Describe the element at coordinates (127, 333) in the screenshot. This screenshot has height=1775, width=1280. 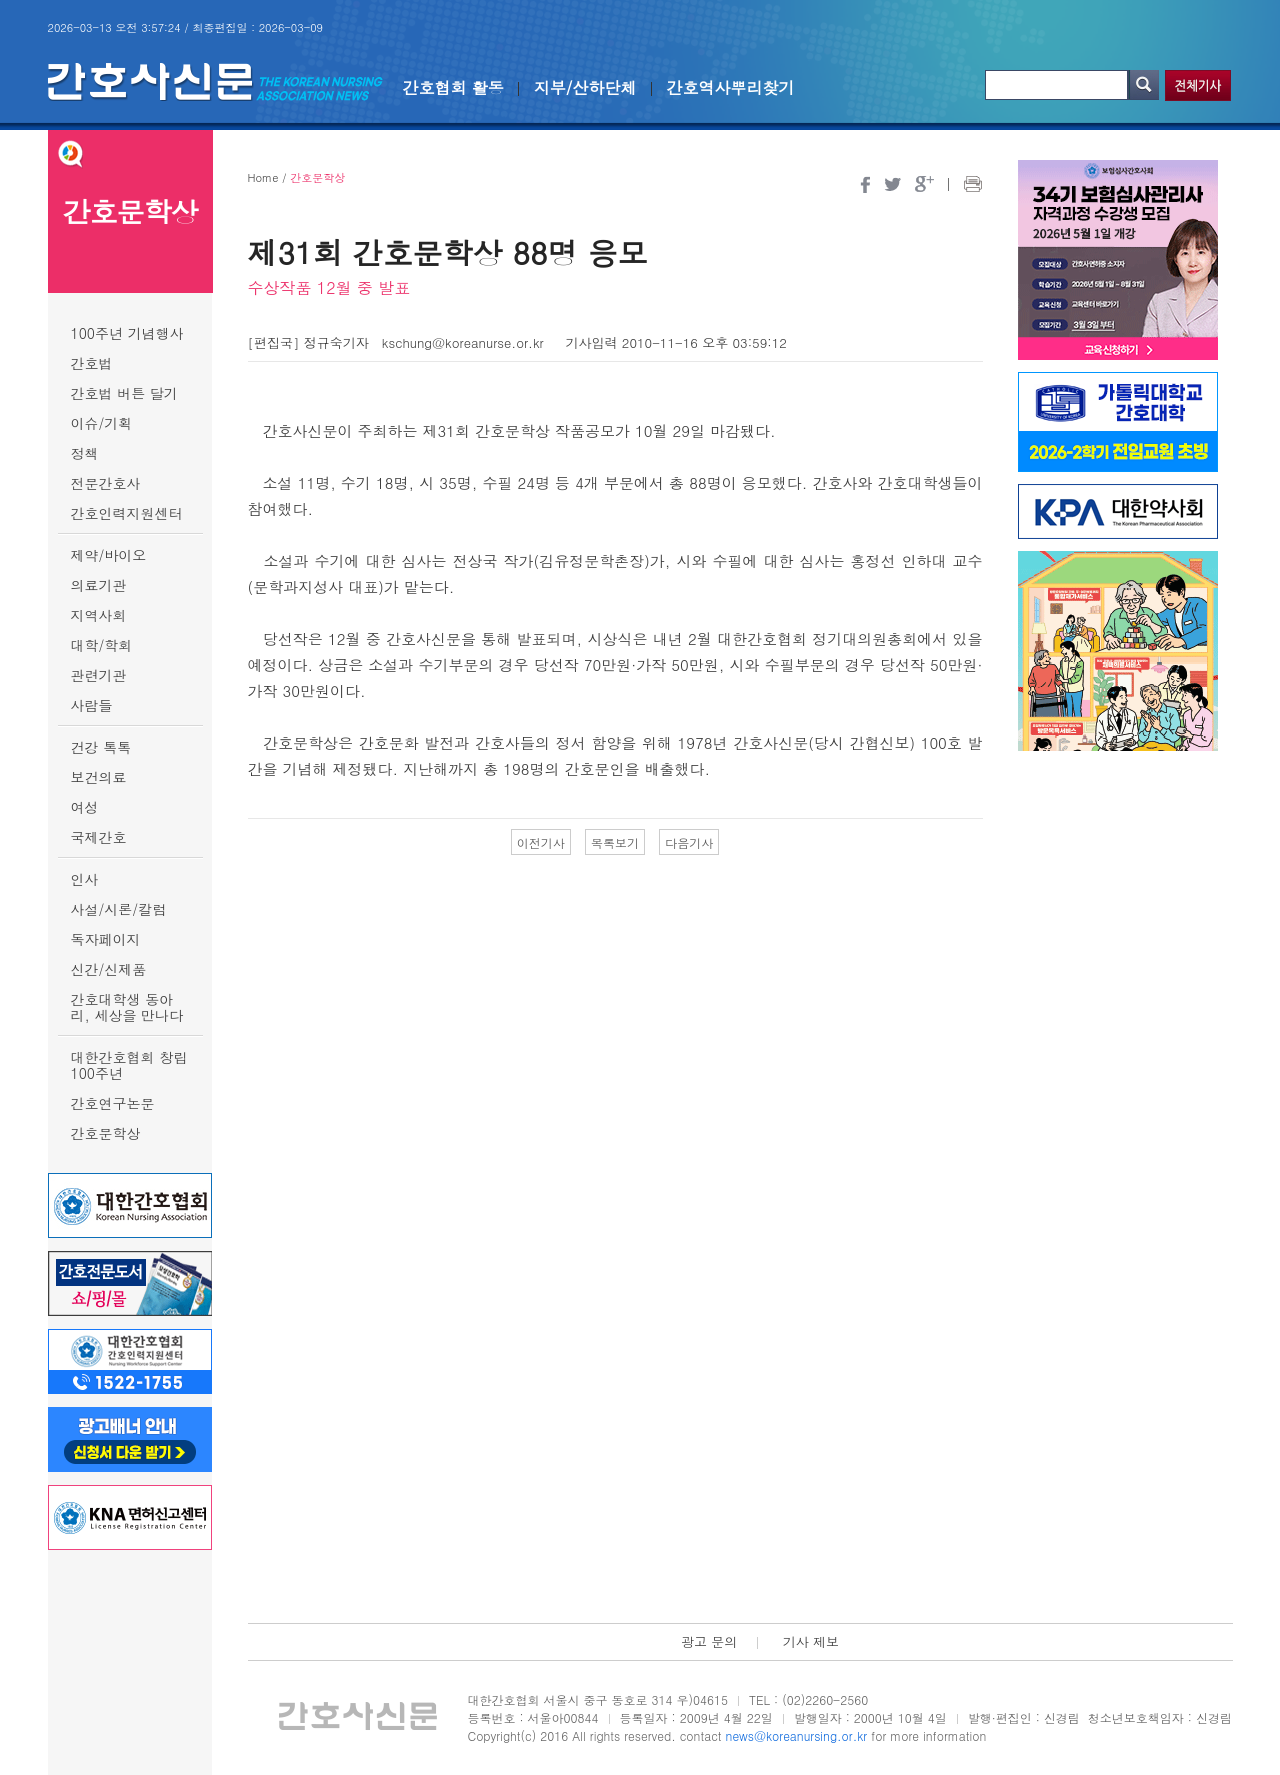
I see `100주년 기념행사` at that location.